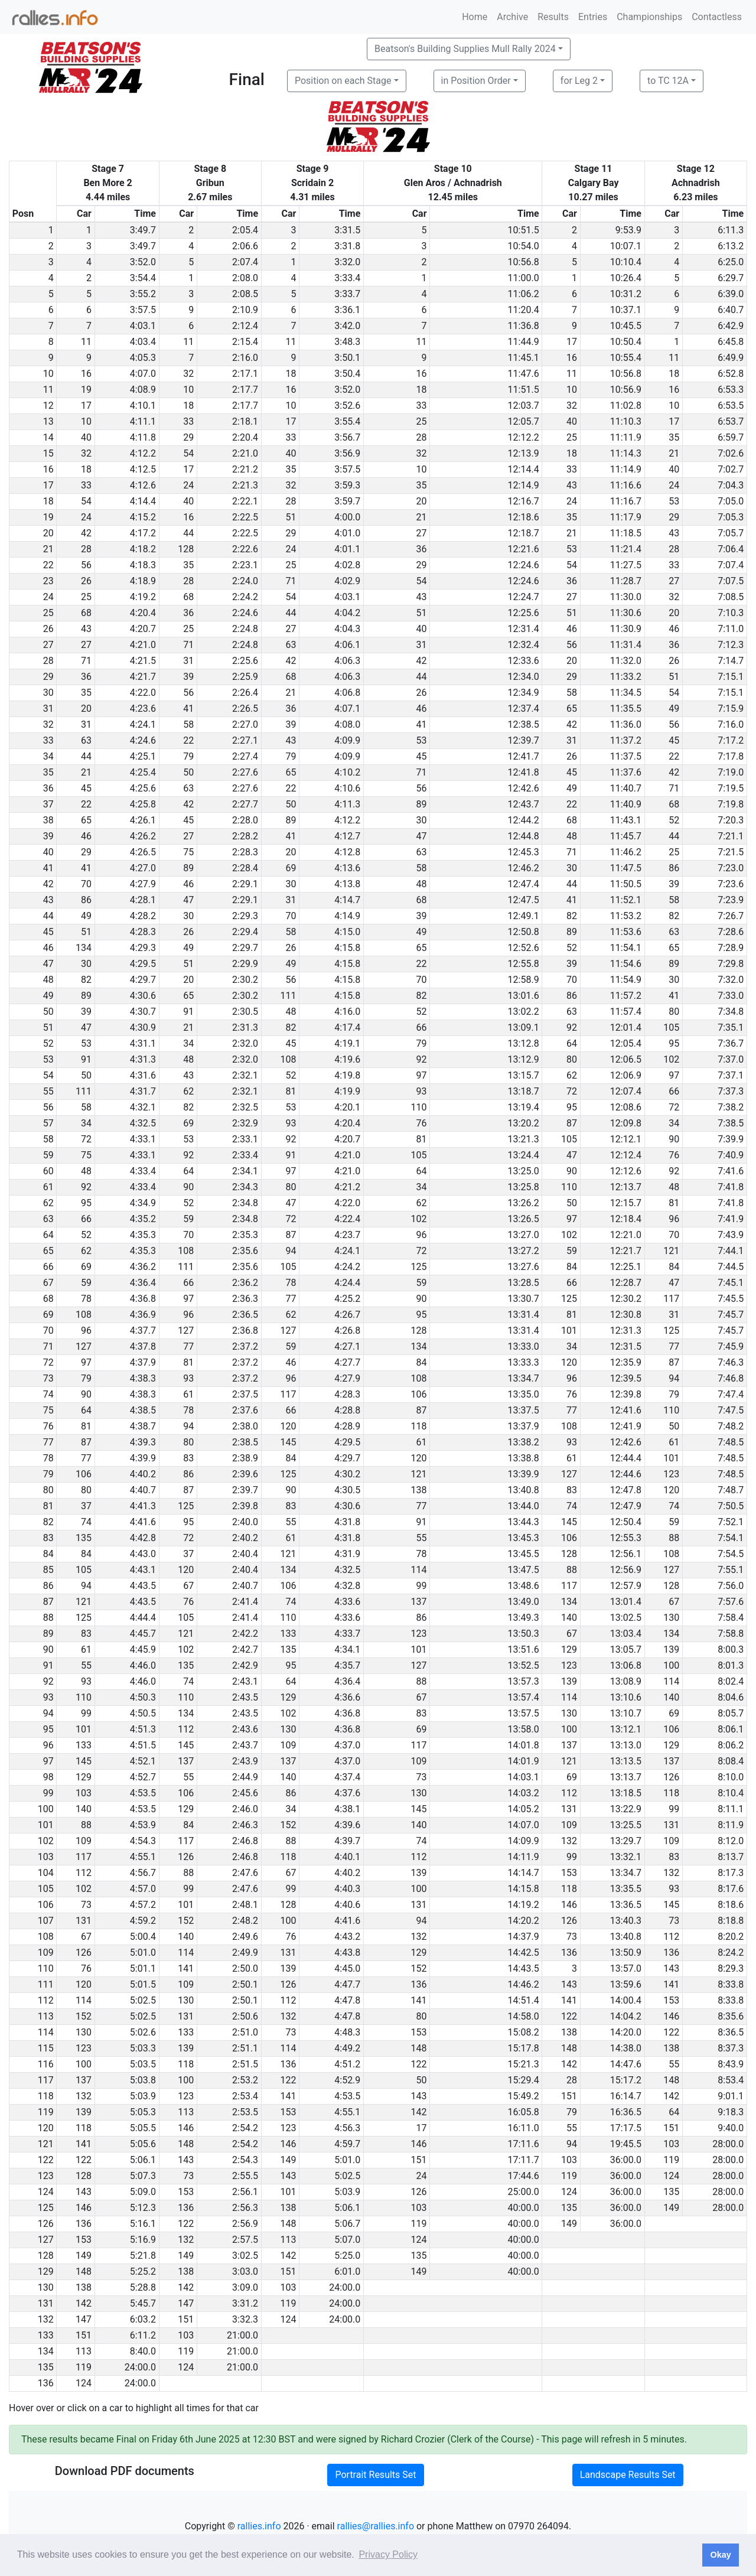  What do you see at coordinates (523, 1649) in the screenshot?
I see `13:51.6` at bounding box center [523, 1649].